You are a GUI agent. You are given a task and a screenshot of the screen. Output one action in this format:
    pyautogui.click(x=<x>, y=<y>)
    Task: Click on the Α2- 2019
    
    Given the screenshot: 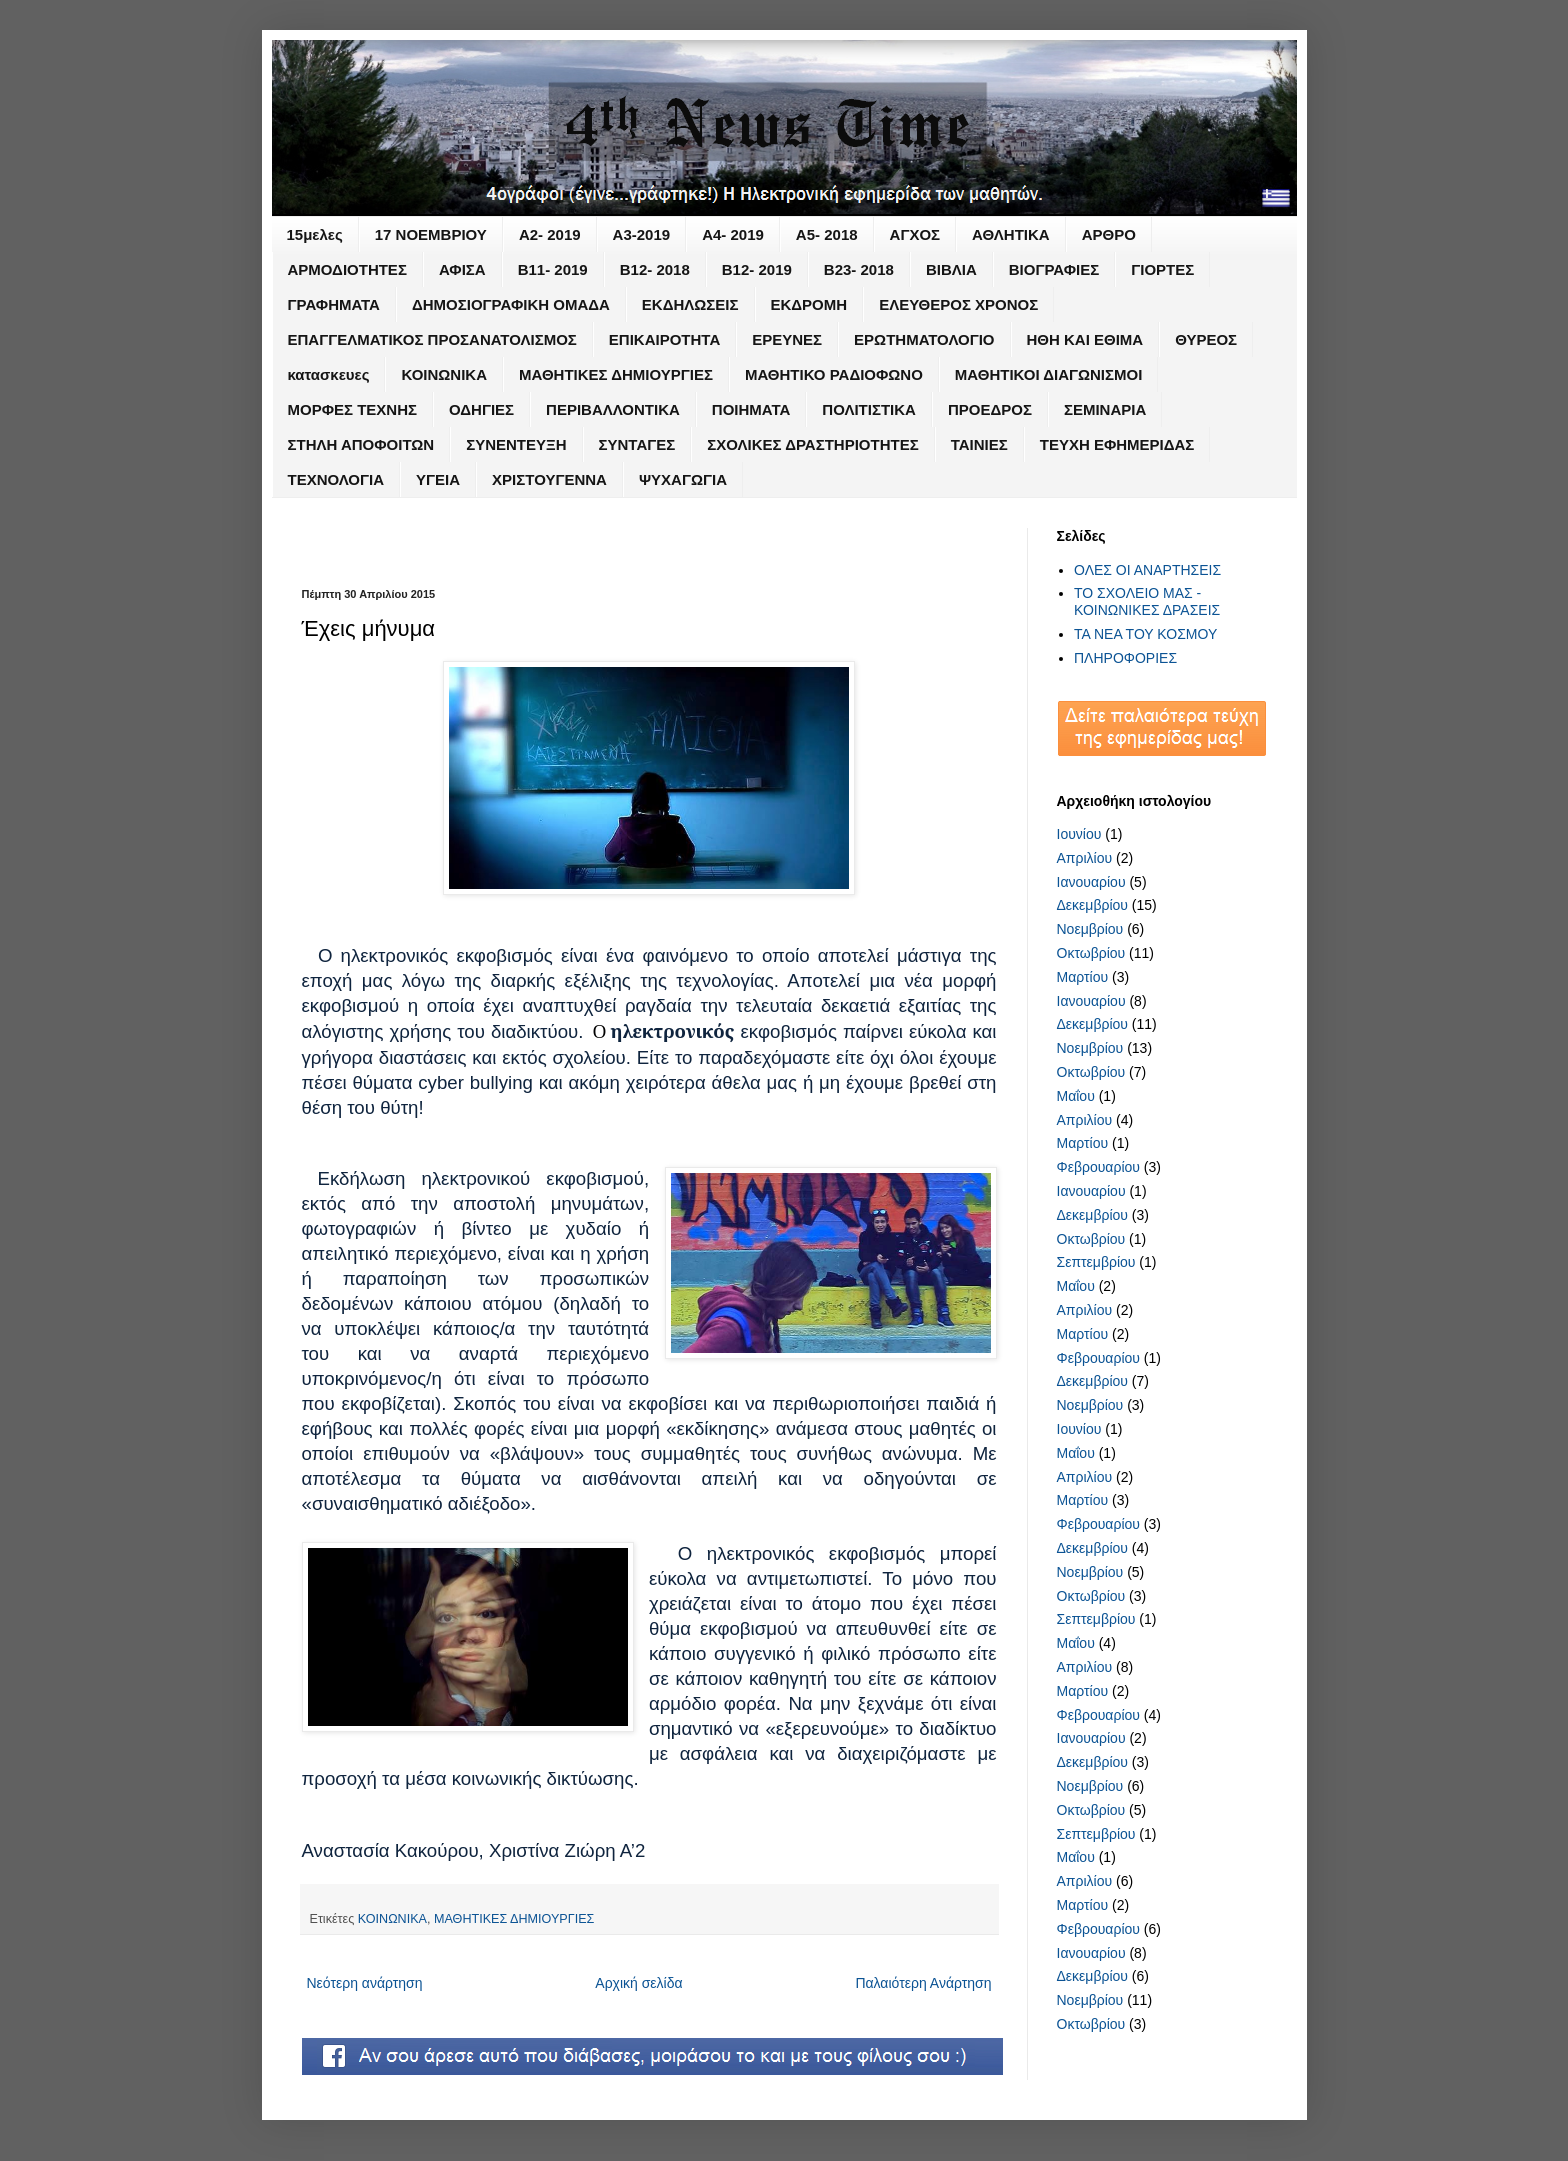 What is the action you would take?
    pyautogui.click(x=550, y=234)
    